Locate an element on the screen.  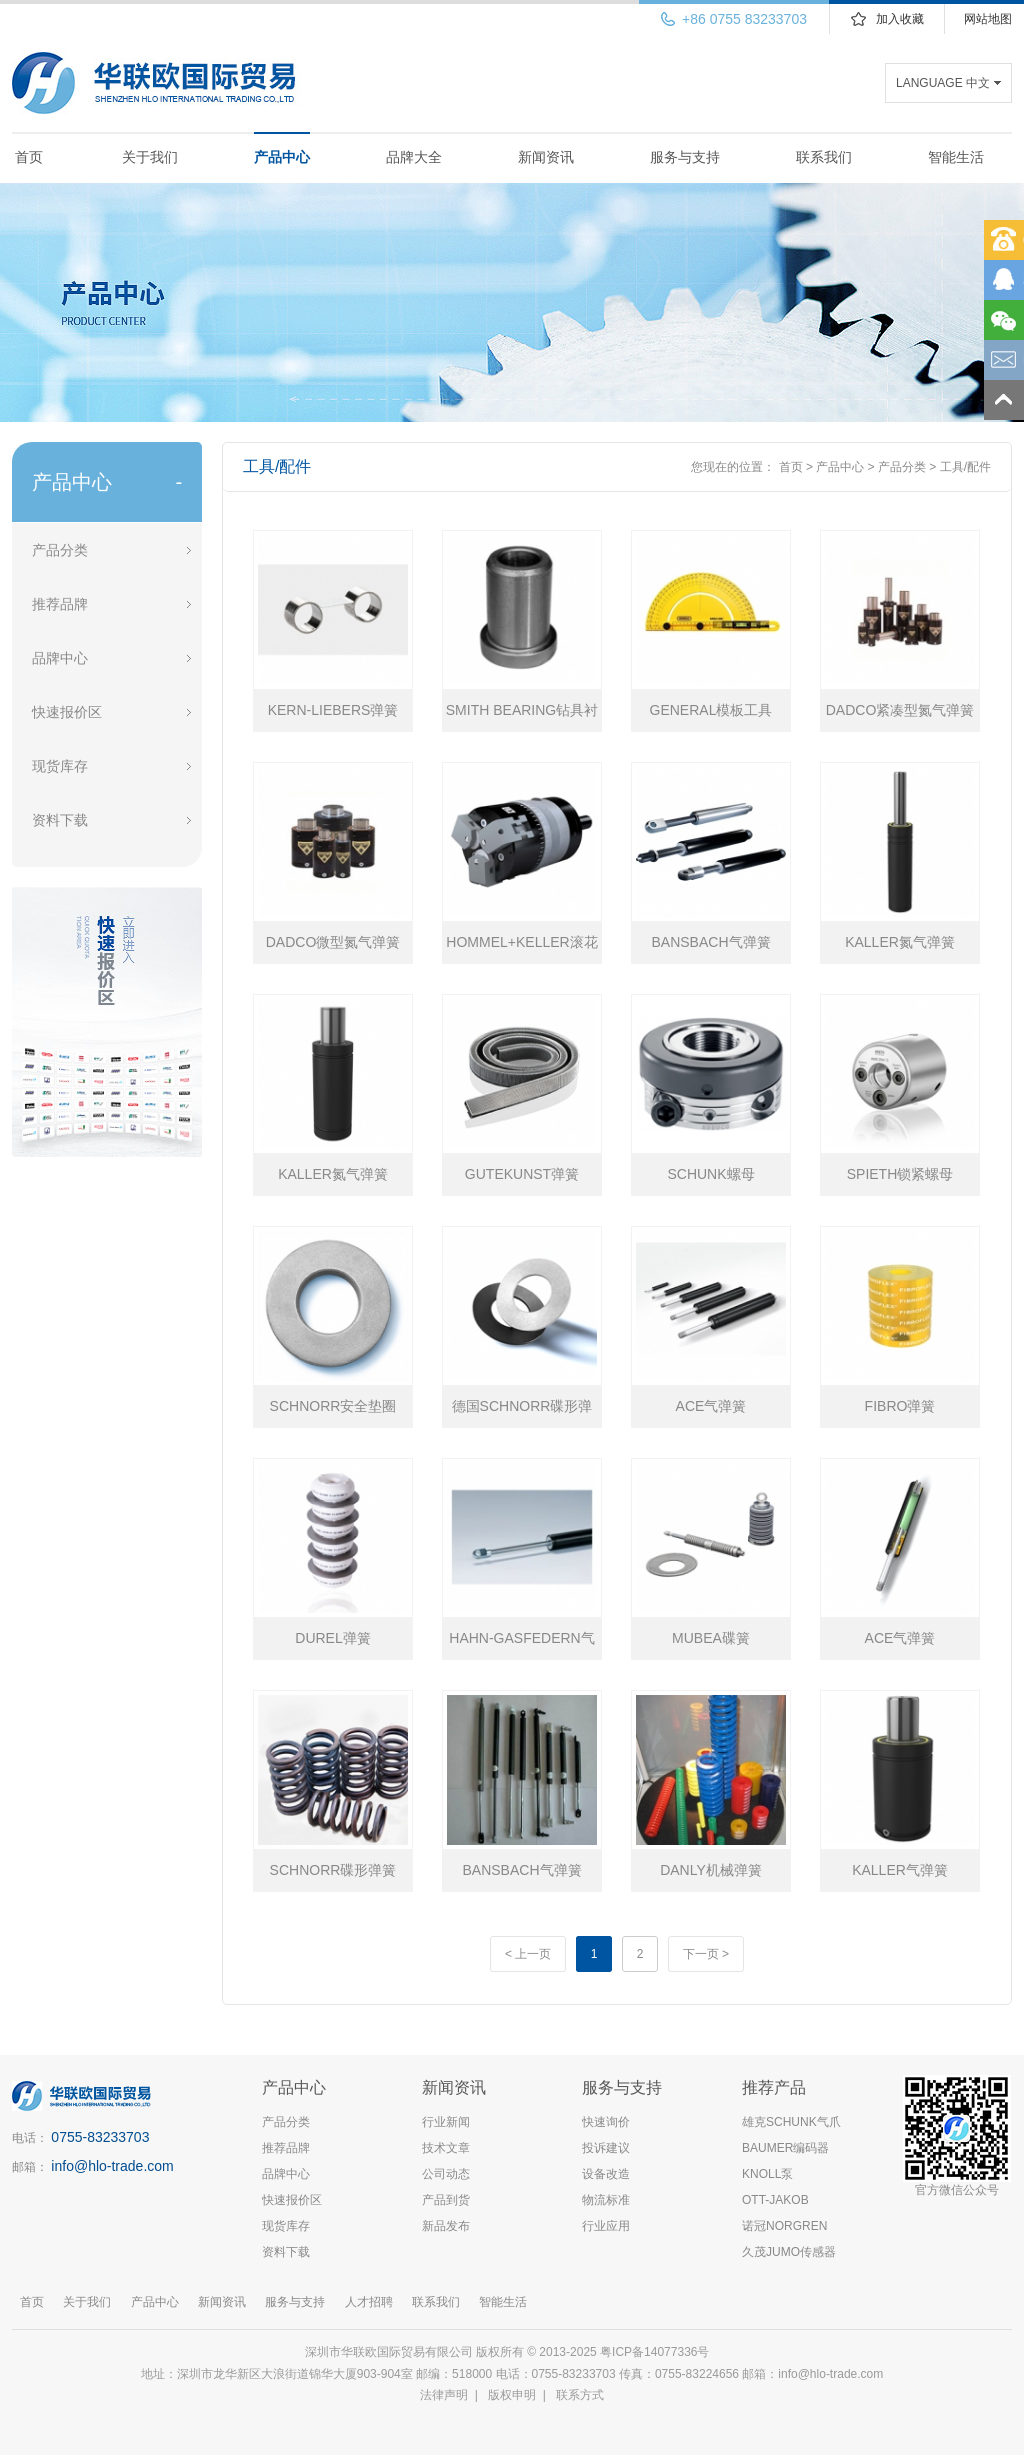
新品发布 is located at coordinates (446, 2226).